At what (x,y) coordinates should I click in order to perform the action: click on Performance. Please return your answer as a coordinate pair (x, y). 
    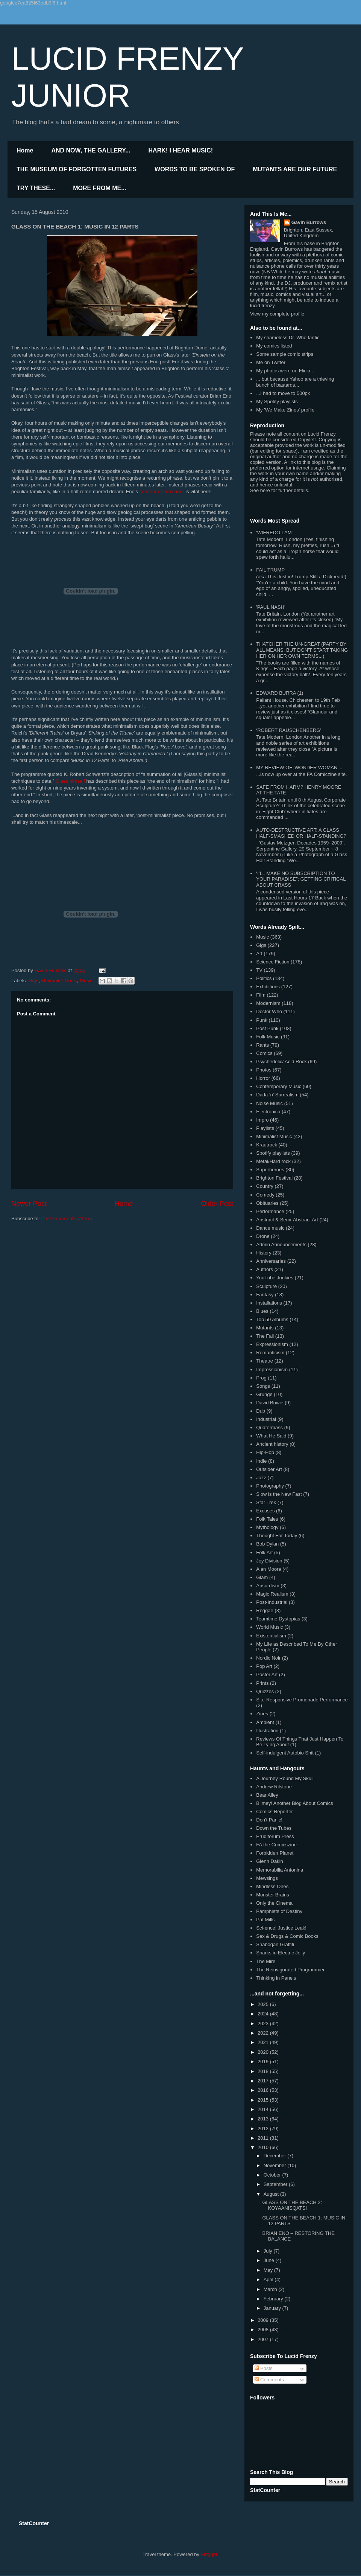
    Looking at the image, I should click on (270, 1211).